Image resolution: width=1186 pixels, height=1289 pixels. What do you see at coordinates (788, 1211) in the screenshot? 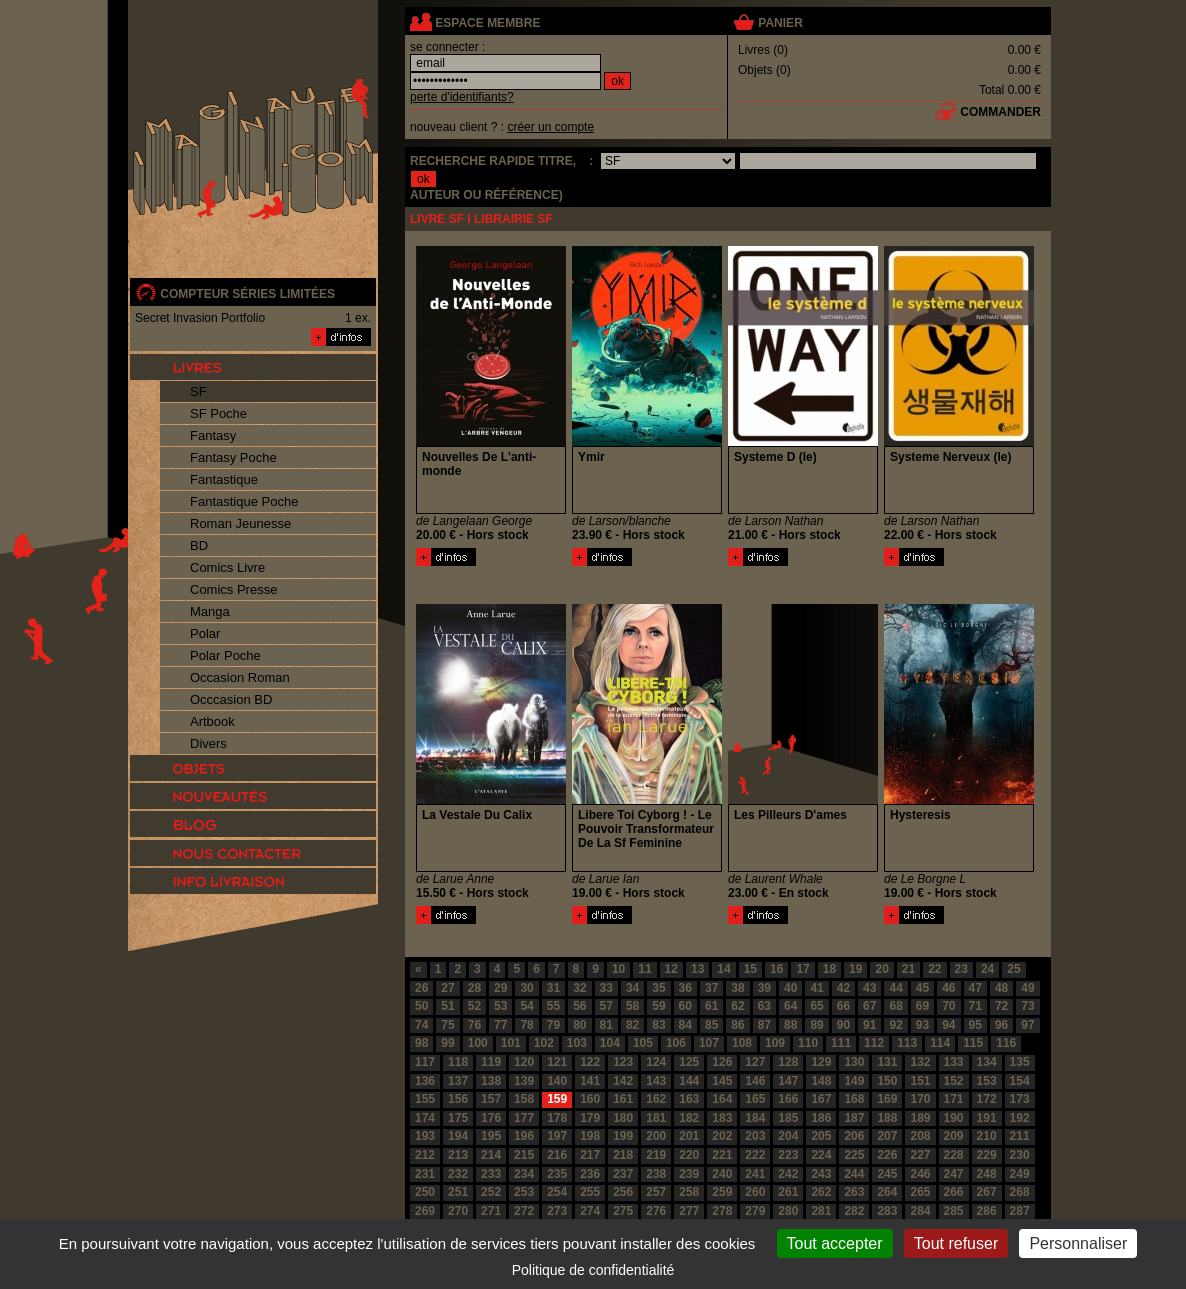
I see `280` at bounding box center [788, 1211].